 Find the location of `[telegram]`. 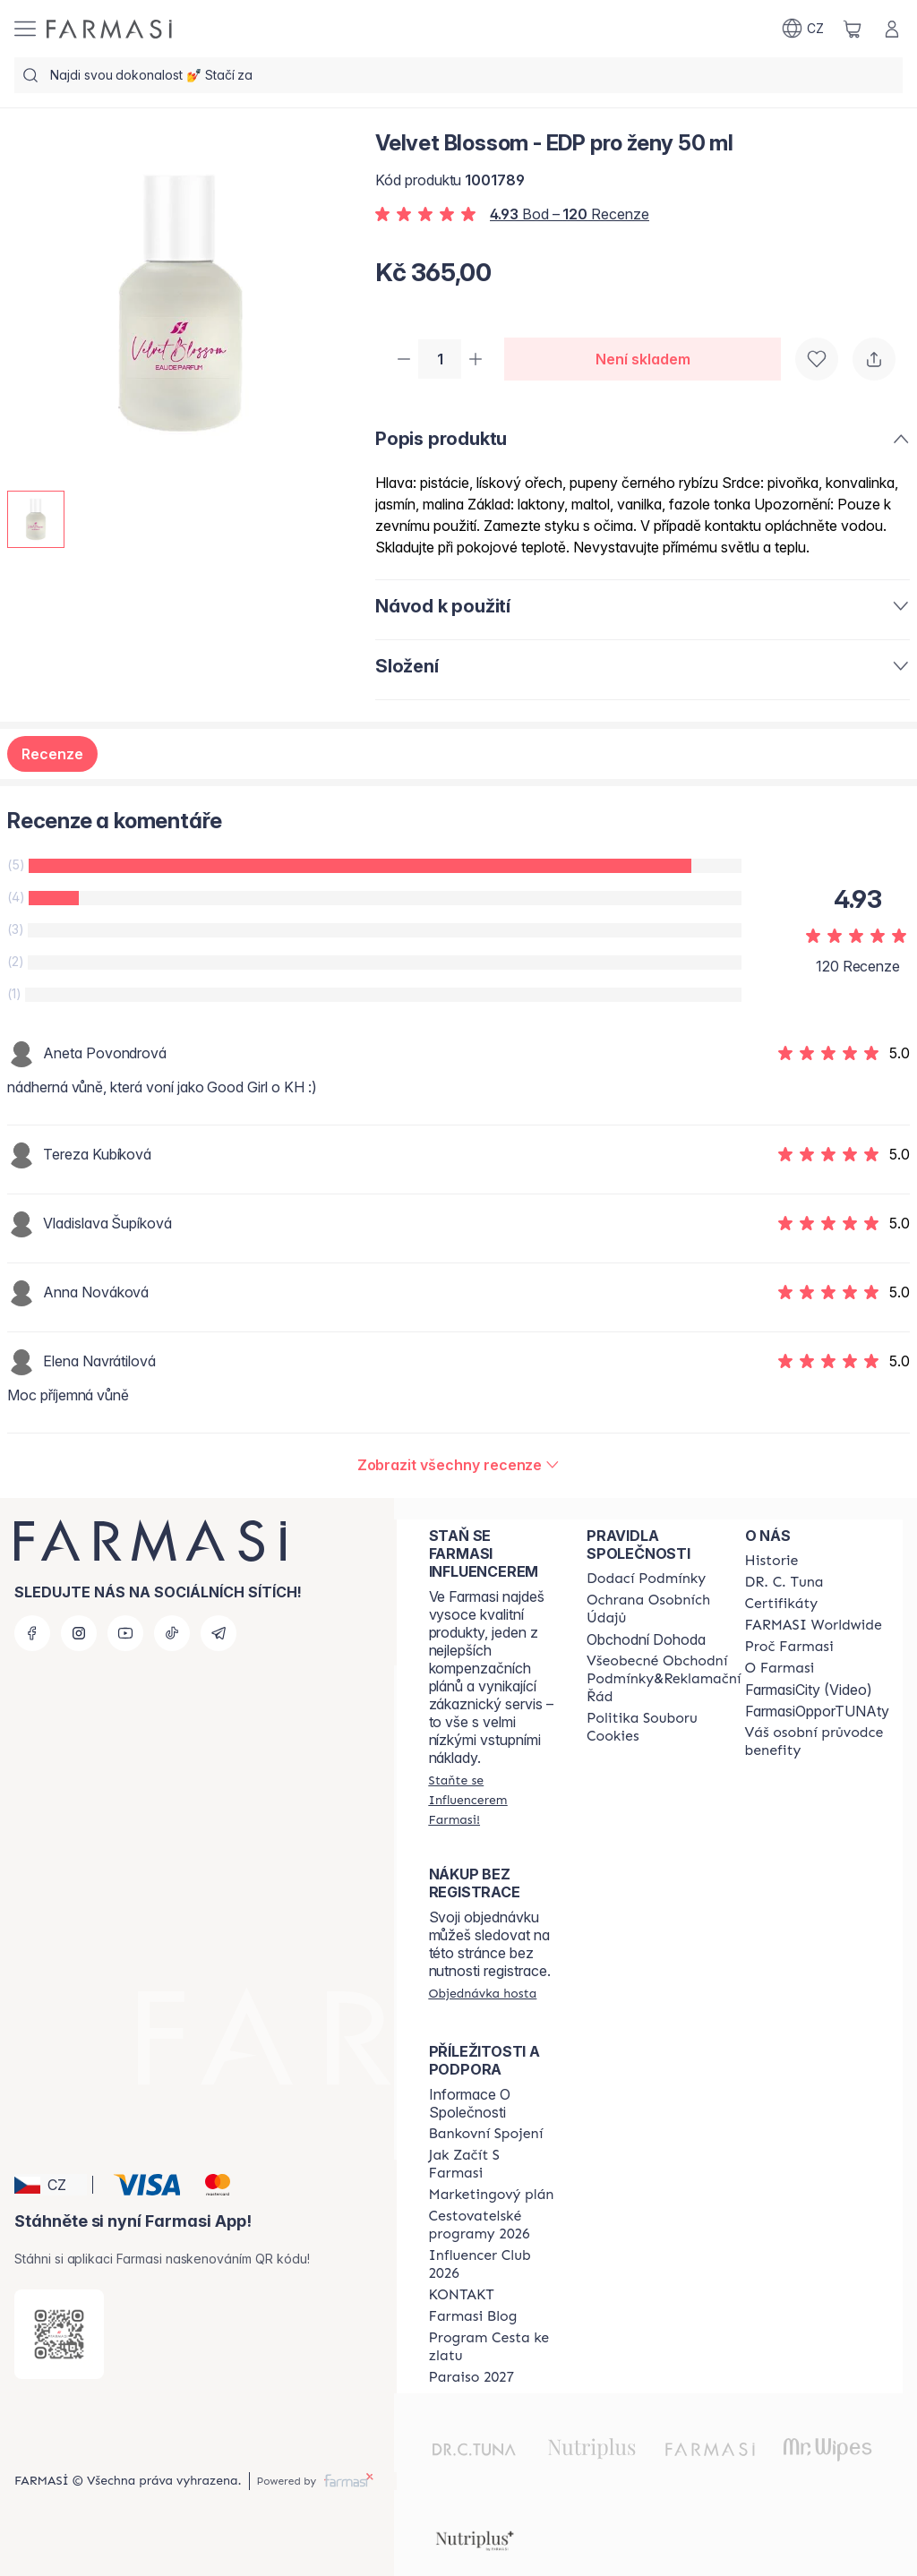

[telegram] is located at coordinates (218, 1633).